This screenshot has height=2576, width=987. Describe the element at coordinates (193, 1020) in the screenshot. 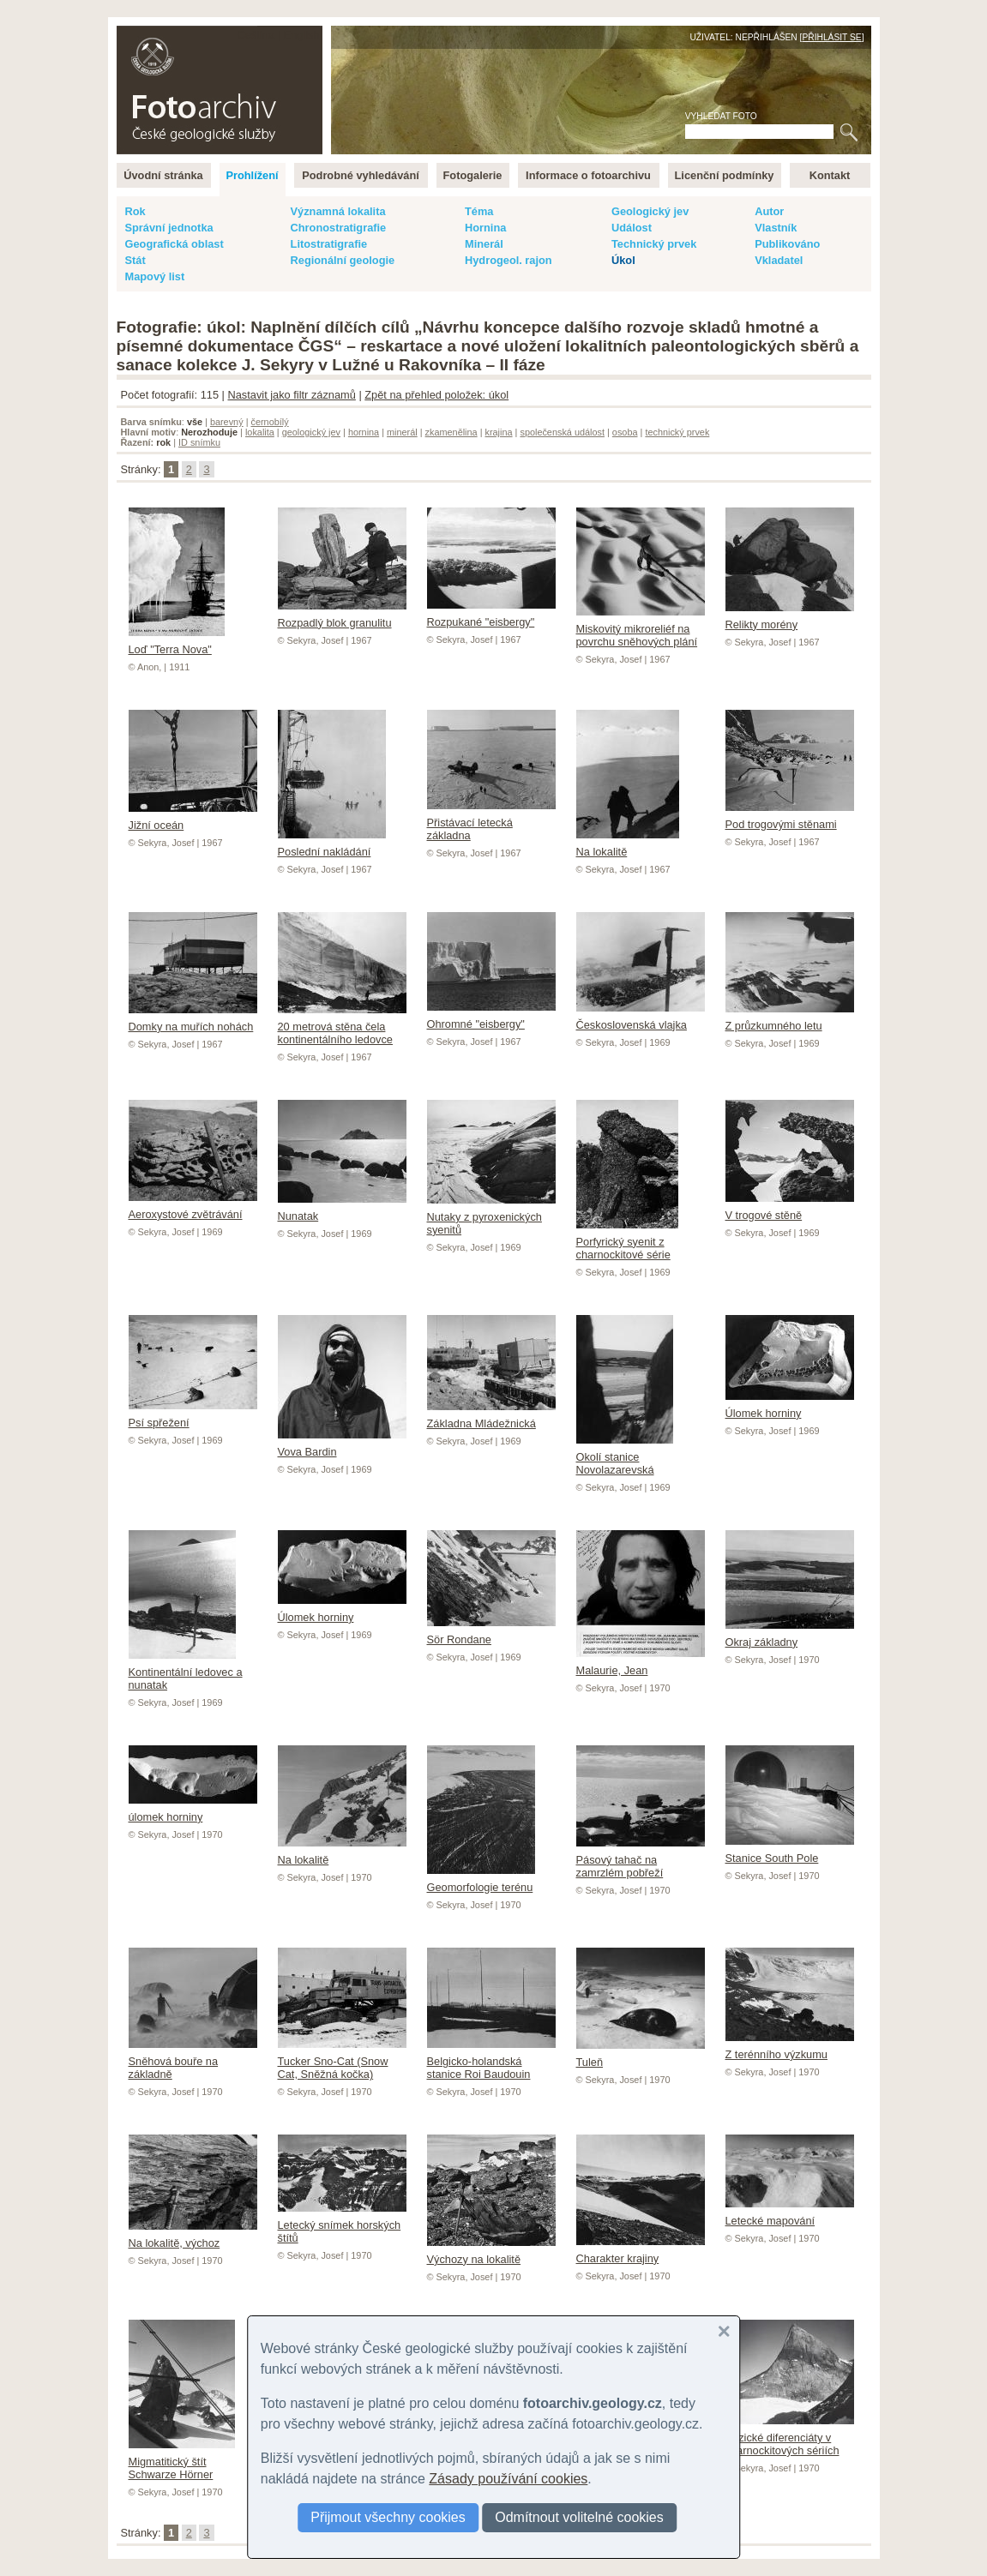

I see `Domky na muřích nohách` at that location.